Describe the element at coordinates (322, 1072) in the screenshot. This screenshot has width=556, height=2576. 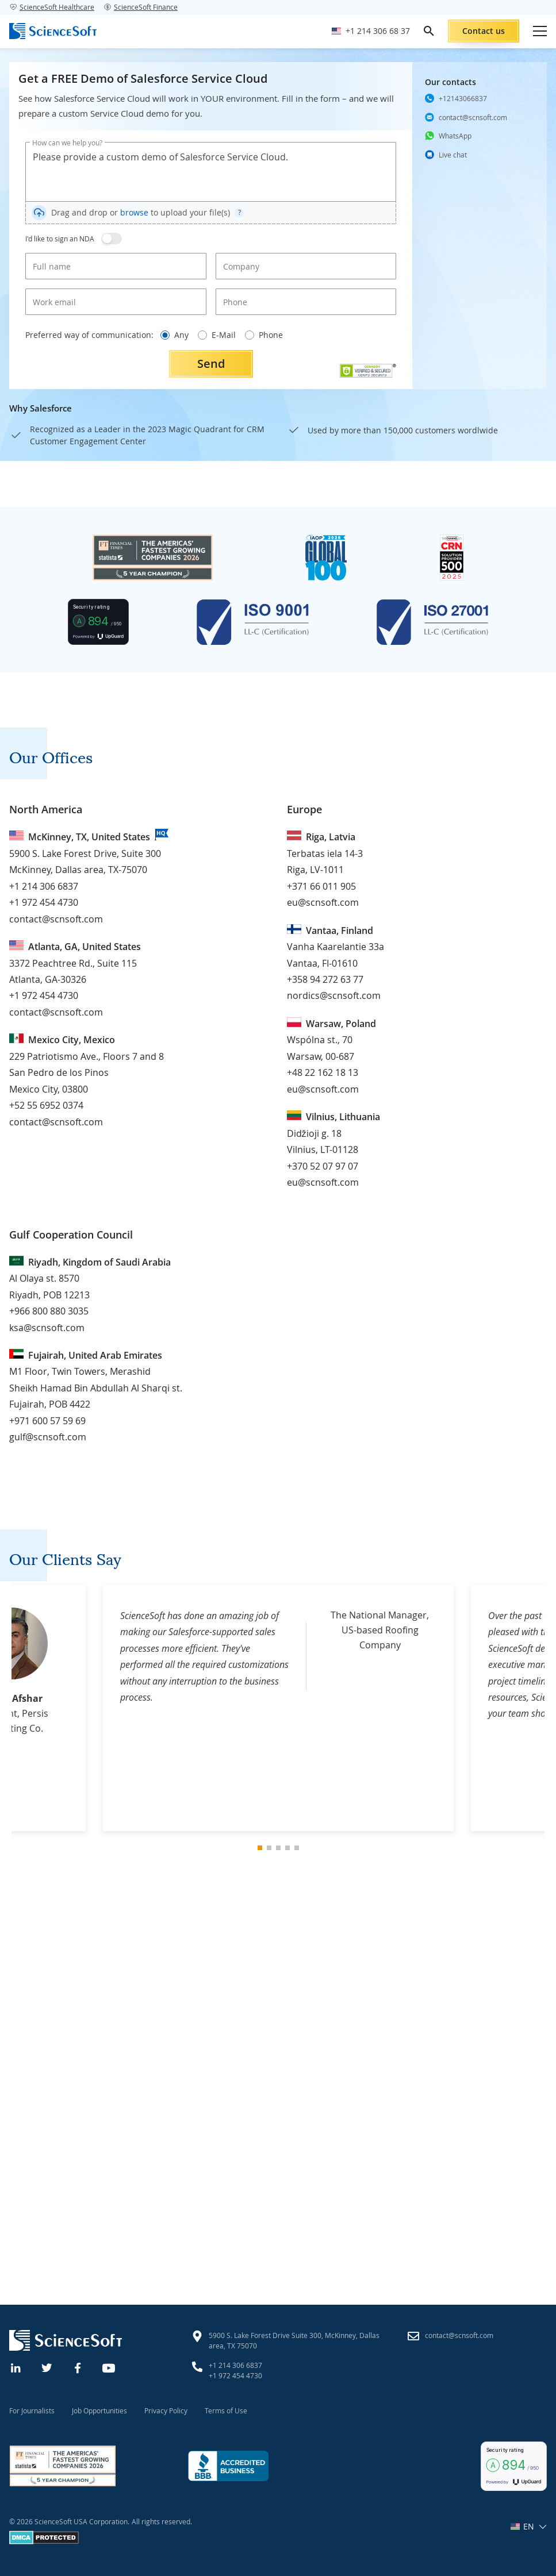
I see `+48 22 162 18 13` at that location.